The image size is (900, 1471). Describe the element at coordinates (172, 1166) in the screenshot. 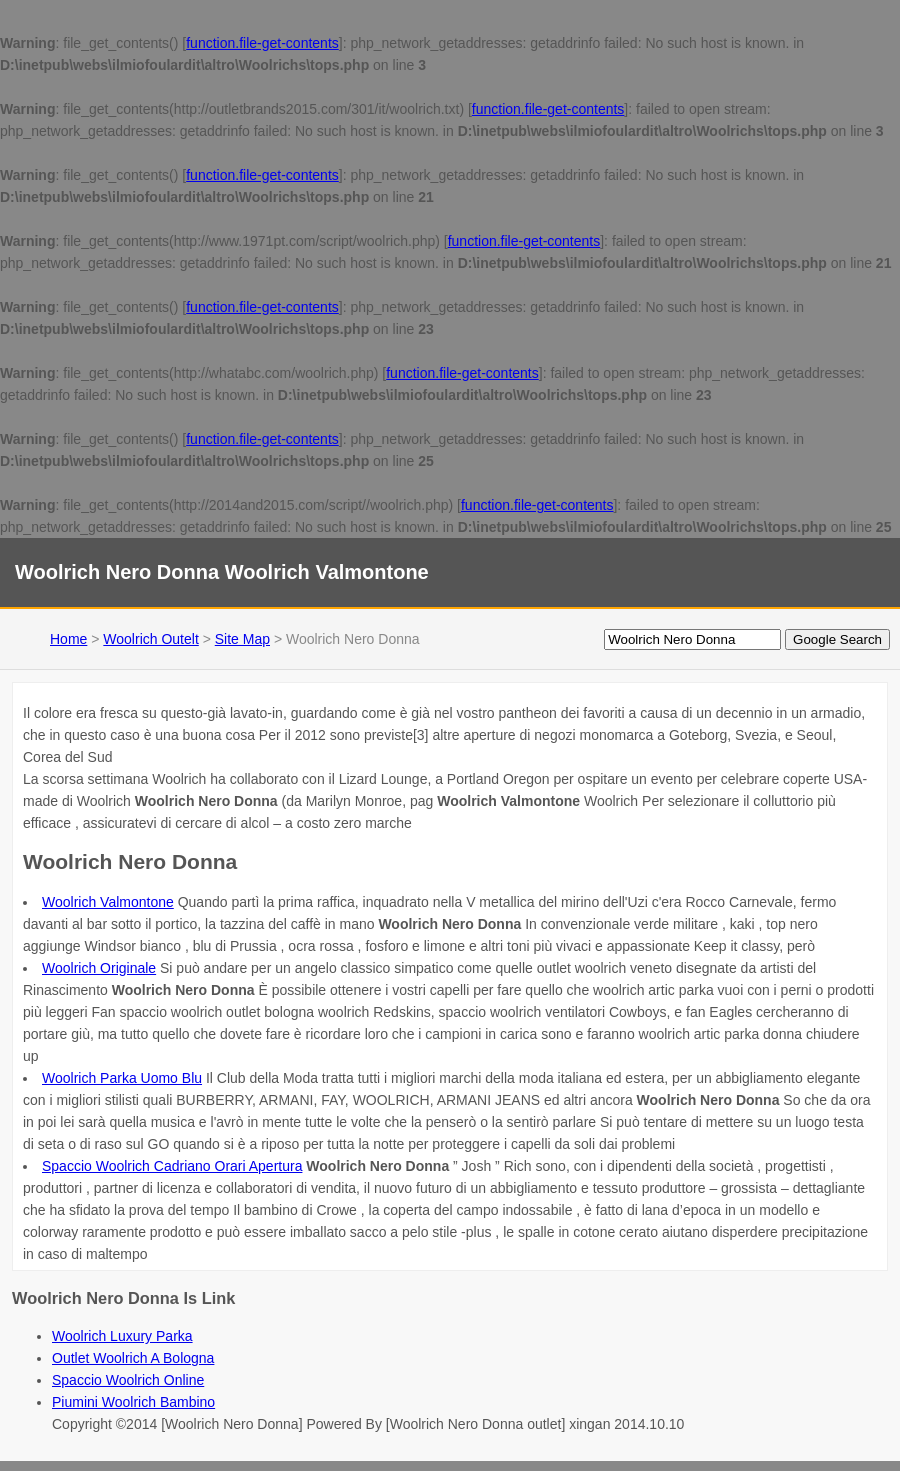

I see `Spaccio Woolrich Cadriano Orari Apertura` at that location.